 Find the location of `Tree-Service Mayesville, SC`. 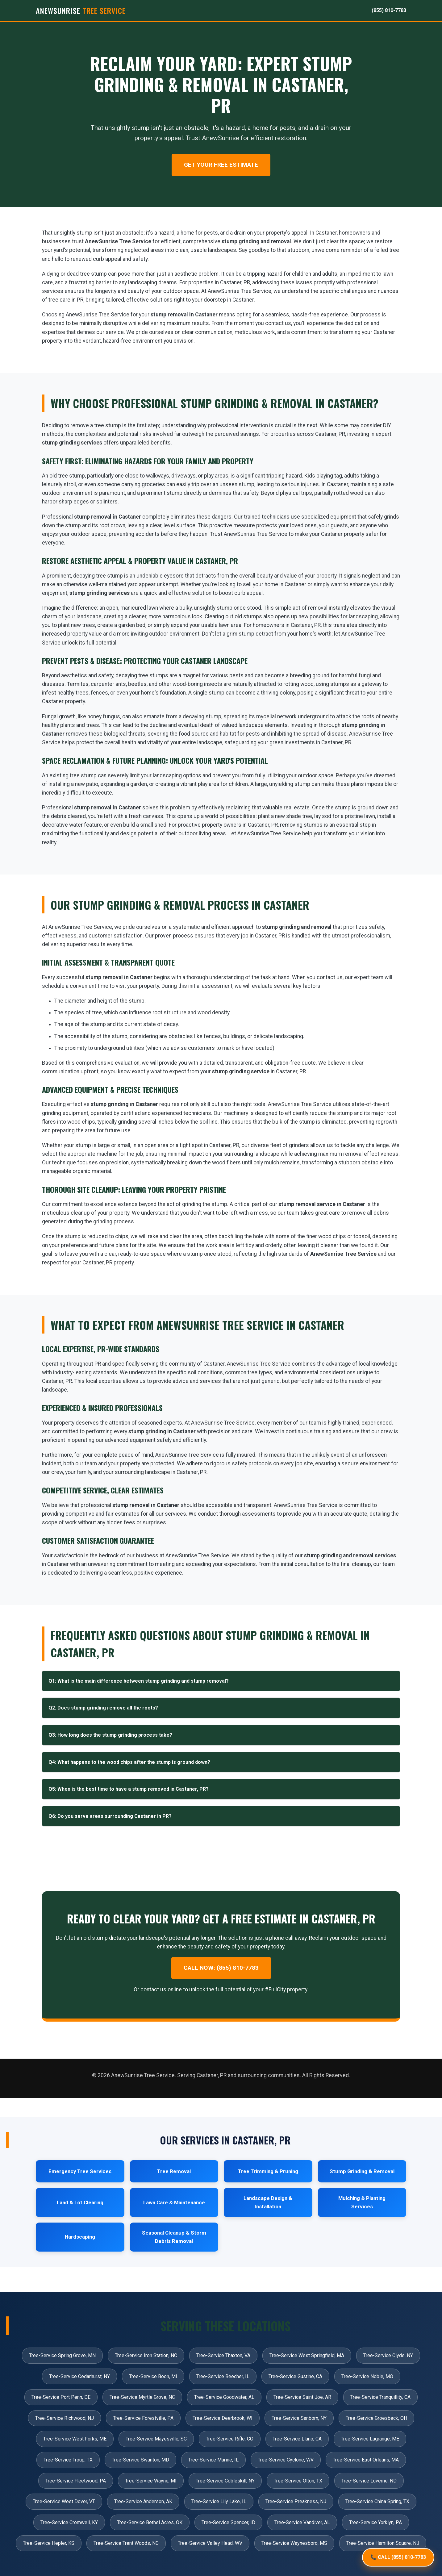

Tree-Service Mayesville, SC is located at coordinates (156, 2439).